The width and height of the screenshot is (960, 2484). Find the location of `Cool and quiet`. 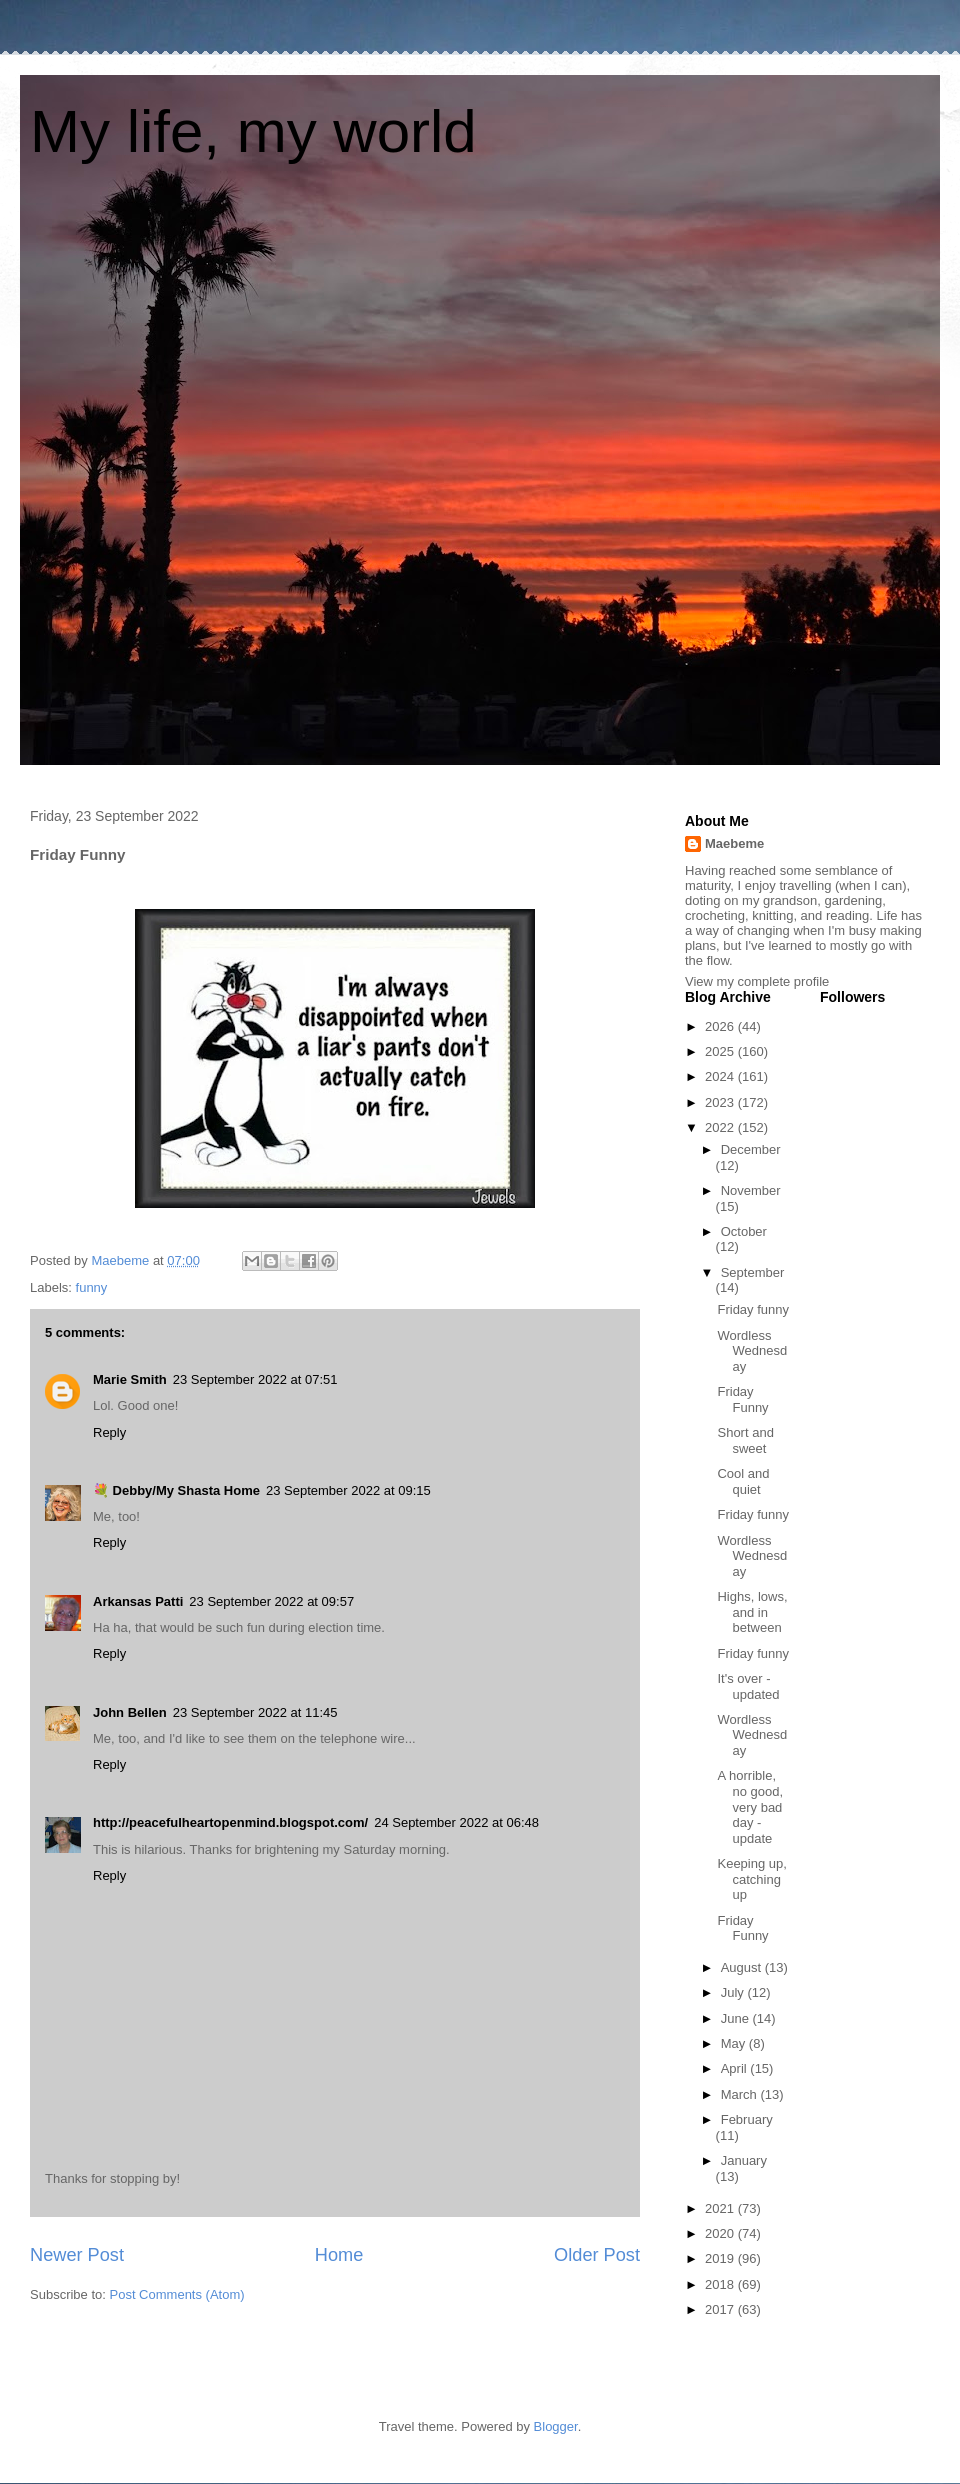

Cool and quiet is located at coordinates (743, 1481).